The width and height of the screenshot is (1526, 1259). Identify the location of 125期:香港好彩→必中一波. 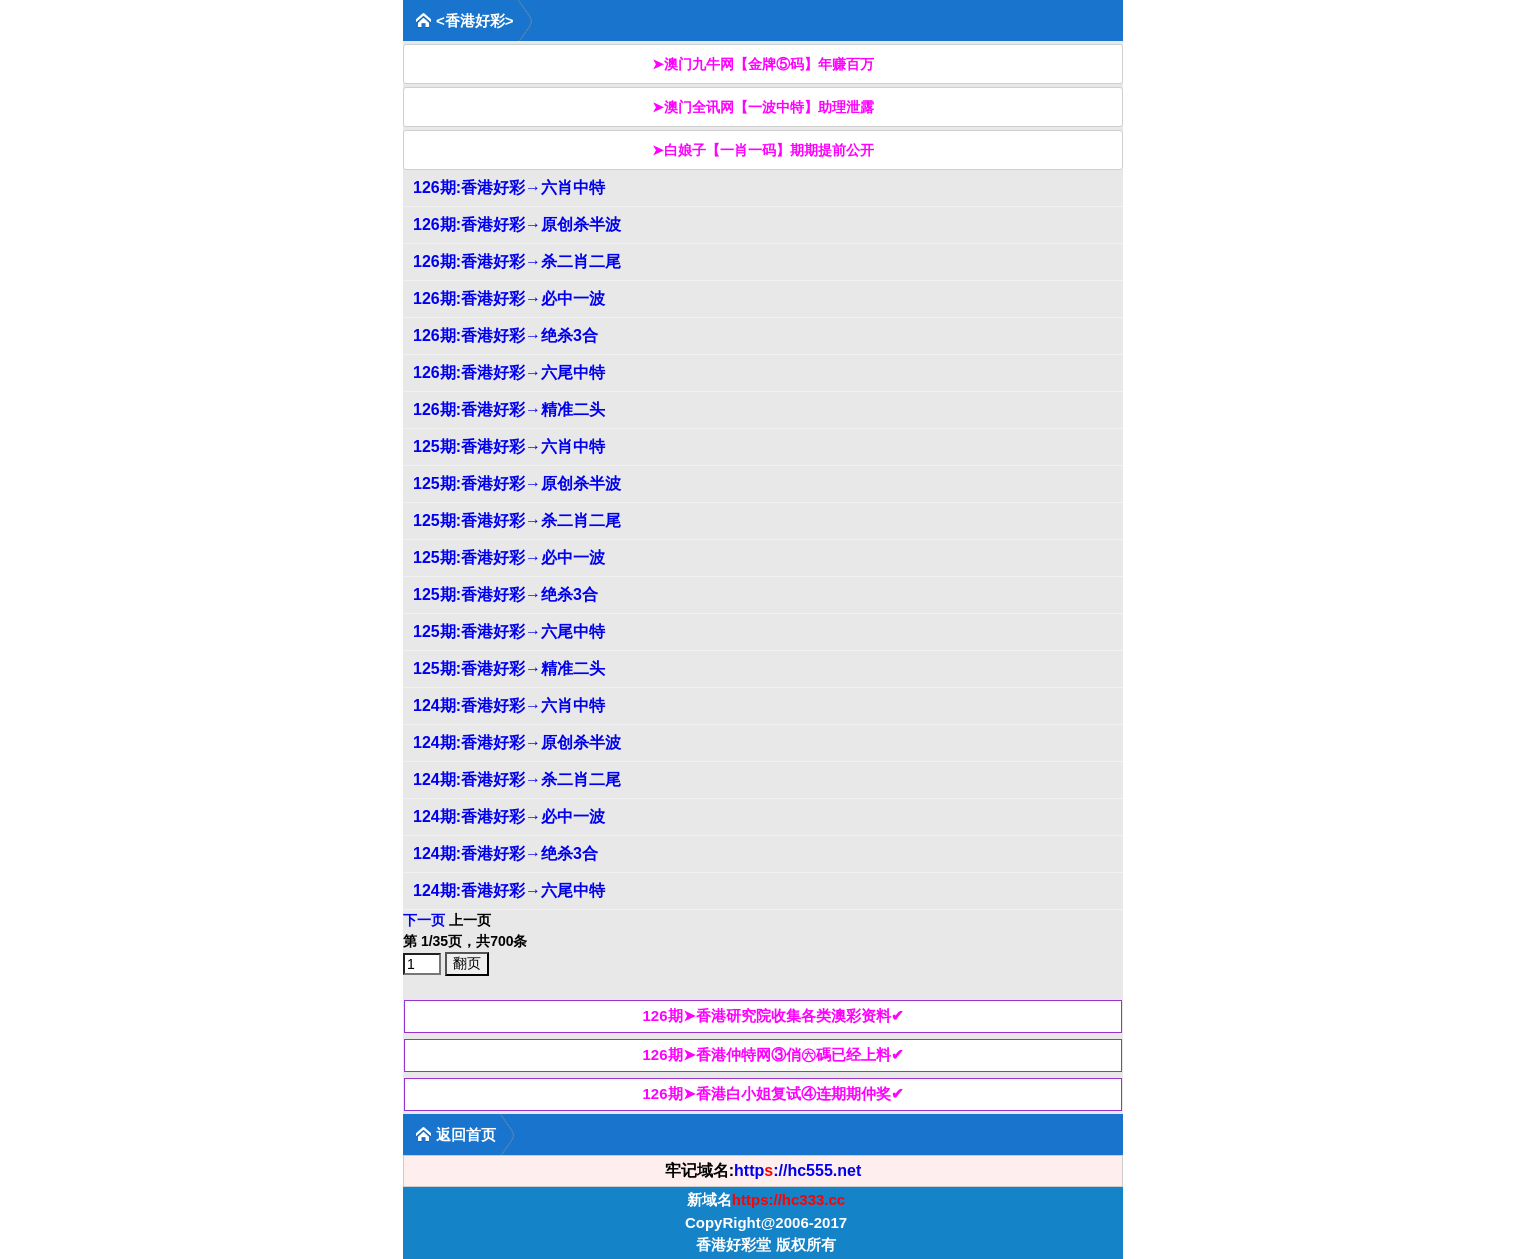
(509, 557).